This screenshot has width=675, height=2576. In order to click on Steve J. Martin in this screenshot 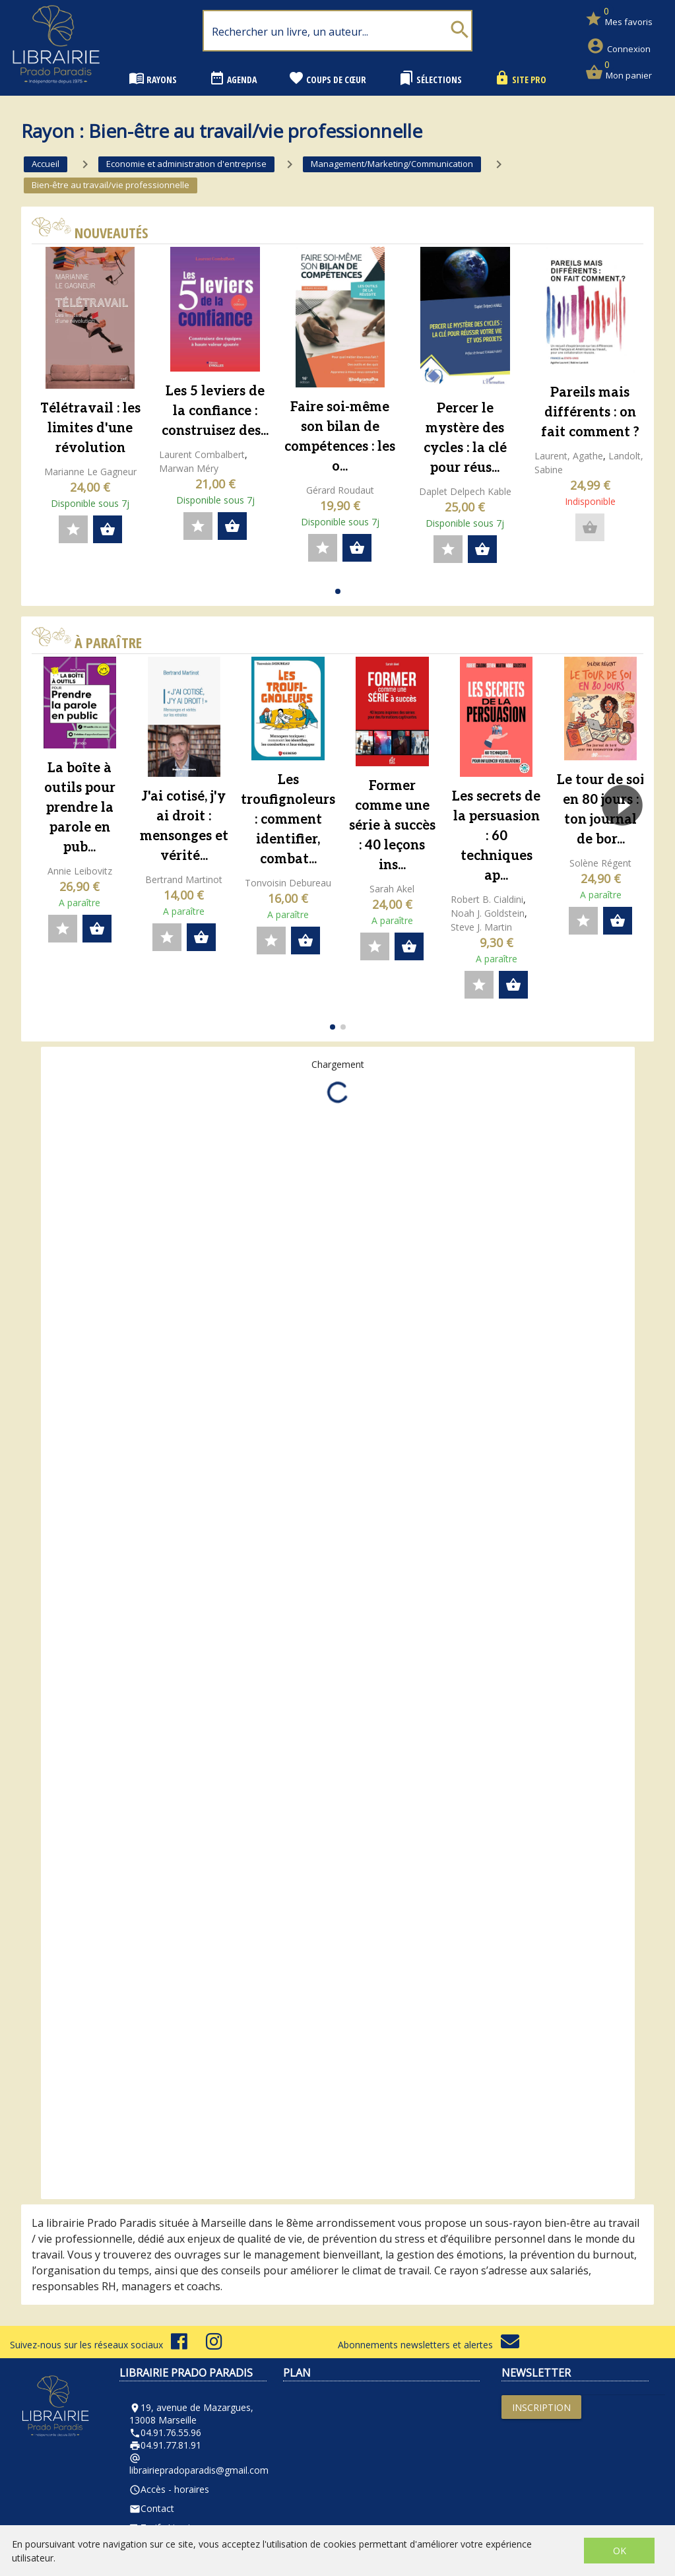, I will do `click(481, 927)`.